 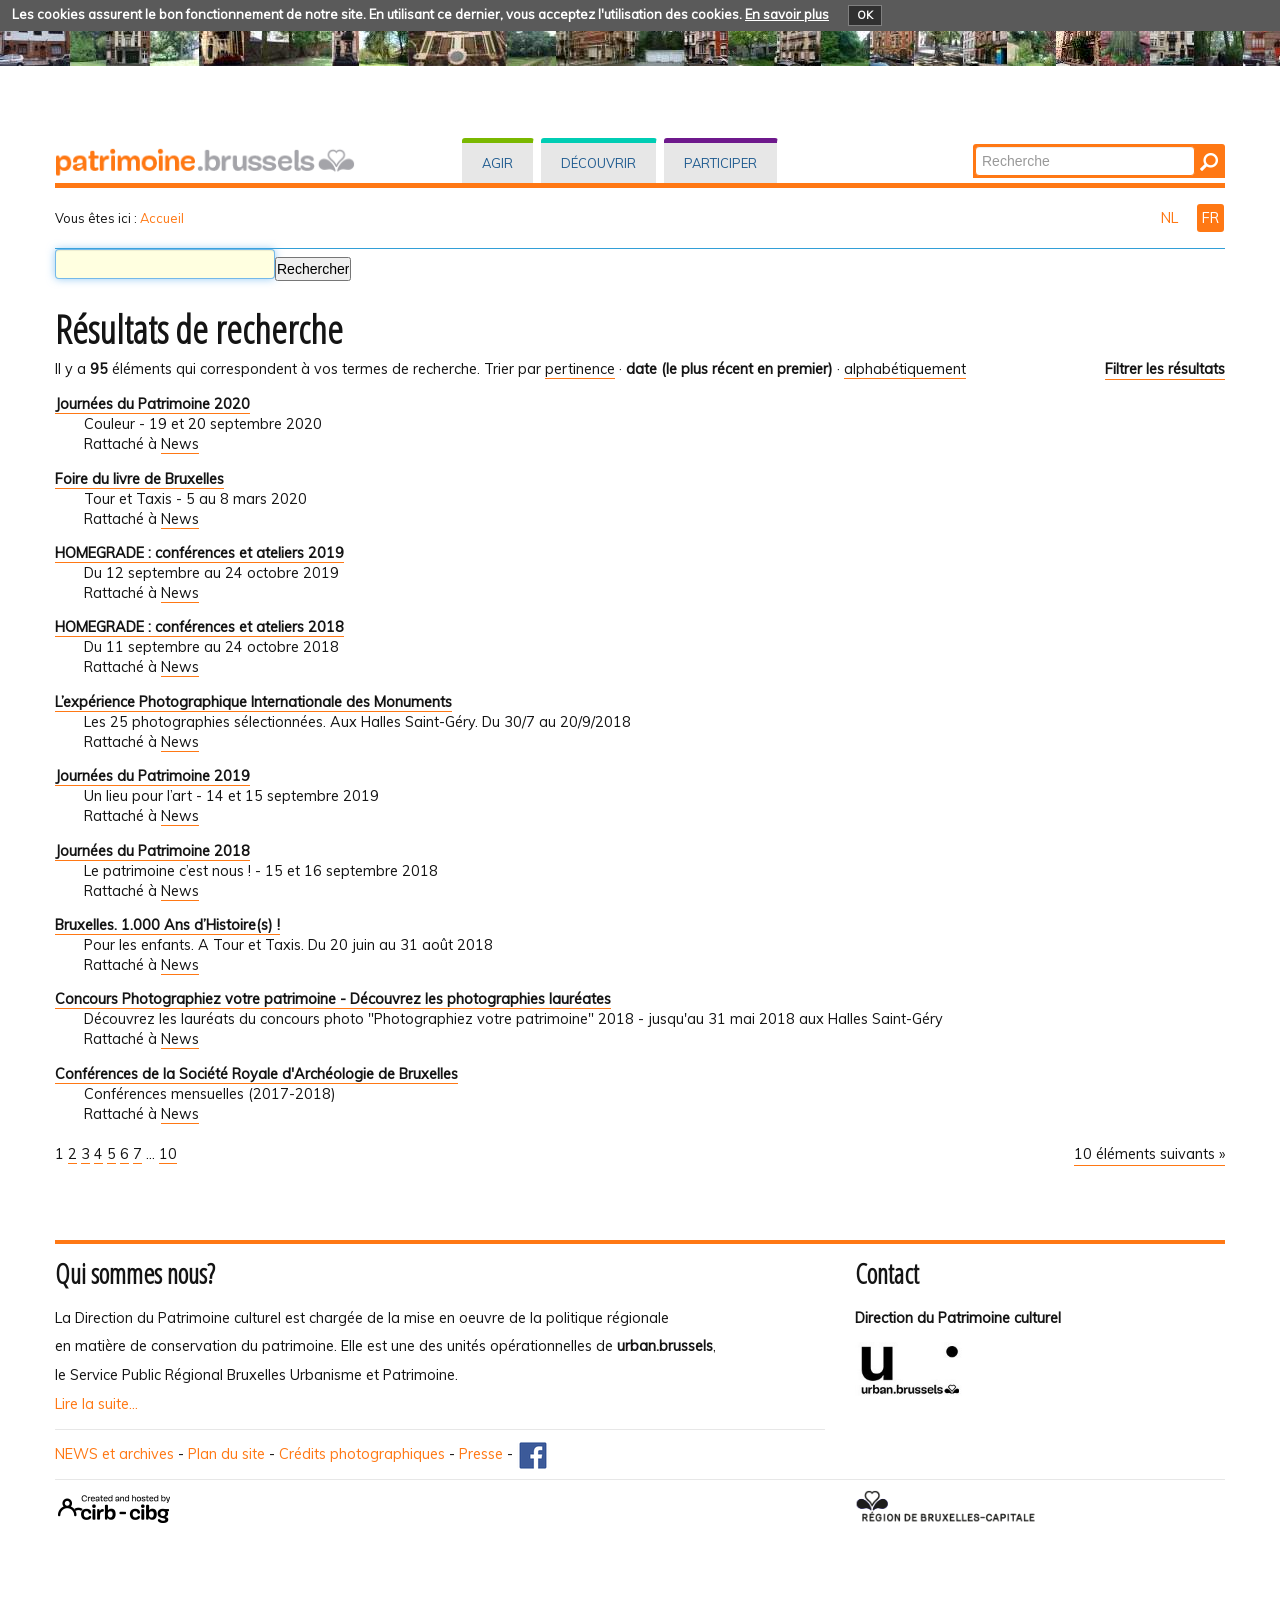 I want to click on pertinence, so click(x=580, y=369).